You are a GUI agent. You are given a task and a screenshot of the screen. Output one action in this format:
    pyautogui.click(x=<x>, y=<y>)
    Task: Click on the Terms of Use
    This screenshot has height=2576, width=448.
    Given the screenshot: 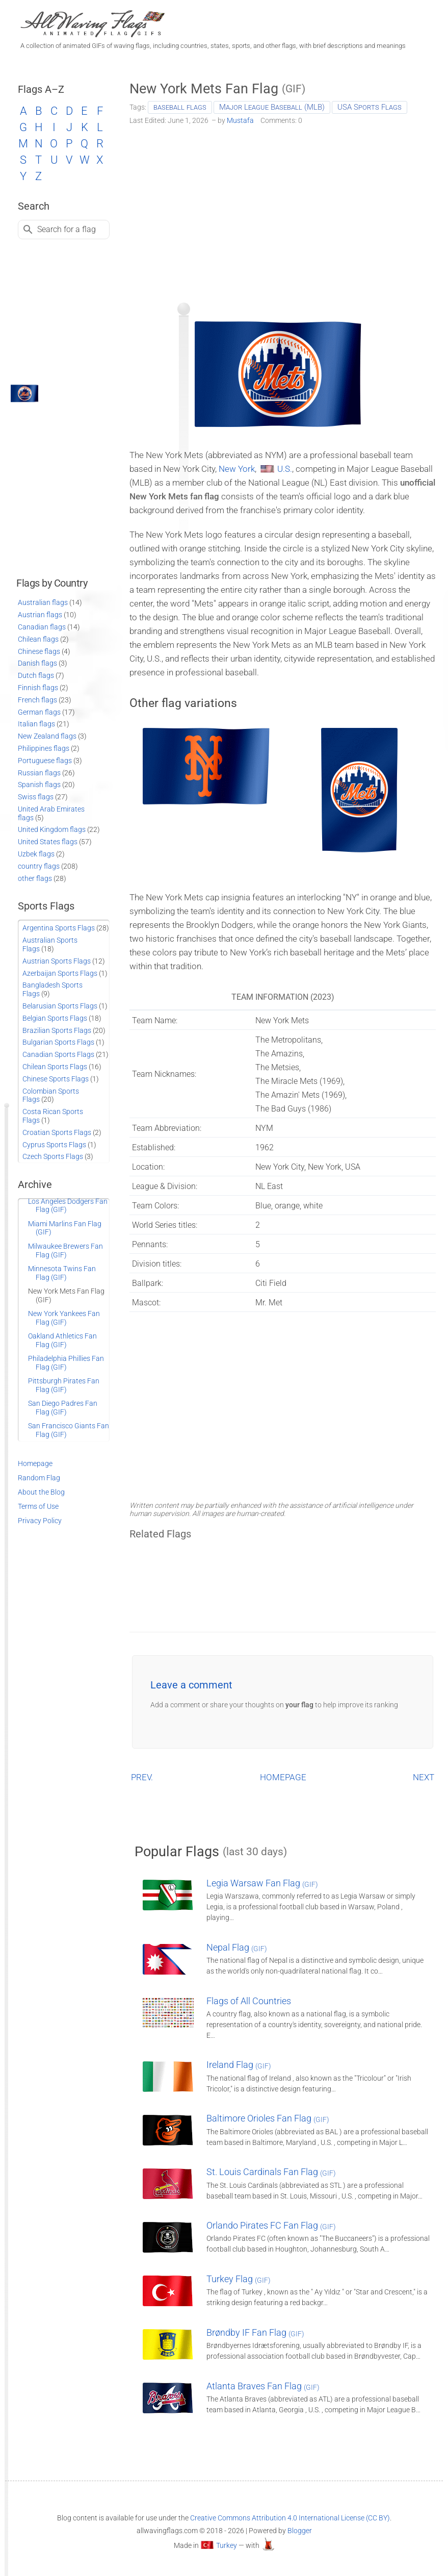 What is the action you would take?
    pyautogui.click(x=38, y=1506)
    